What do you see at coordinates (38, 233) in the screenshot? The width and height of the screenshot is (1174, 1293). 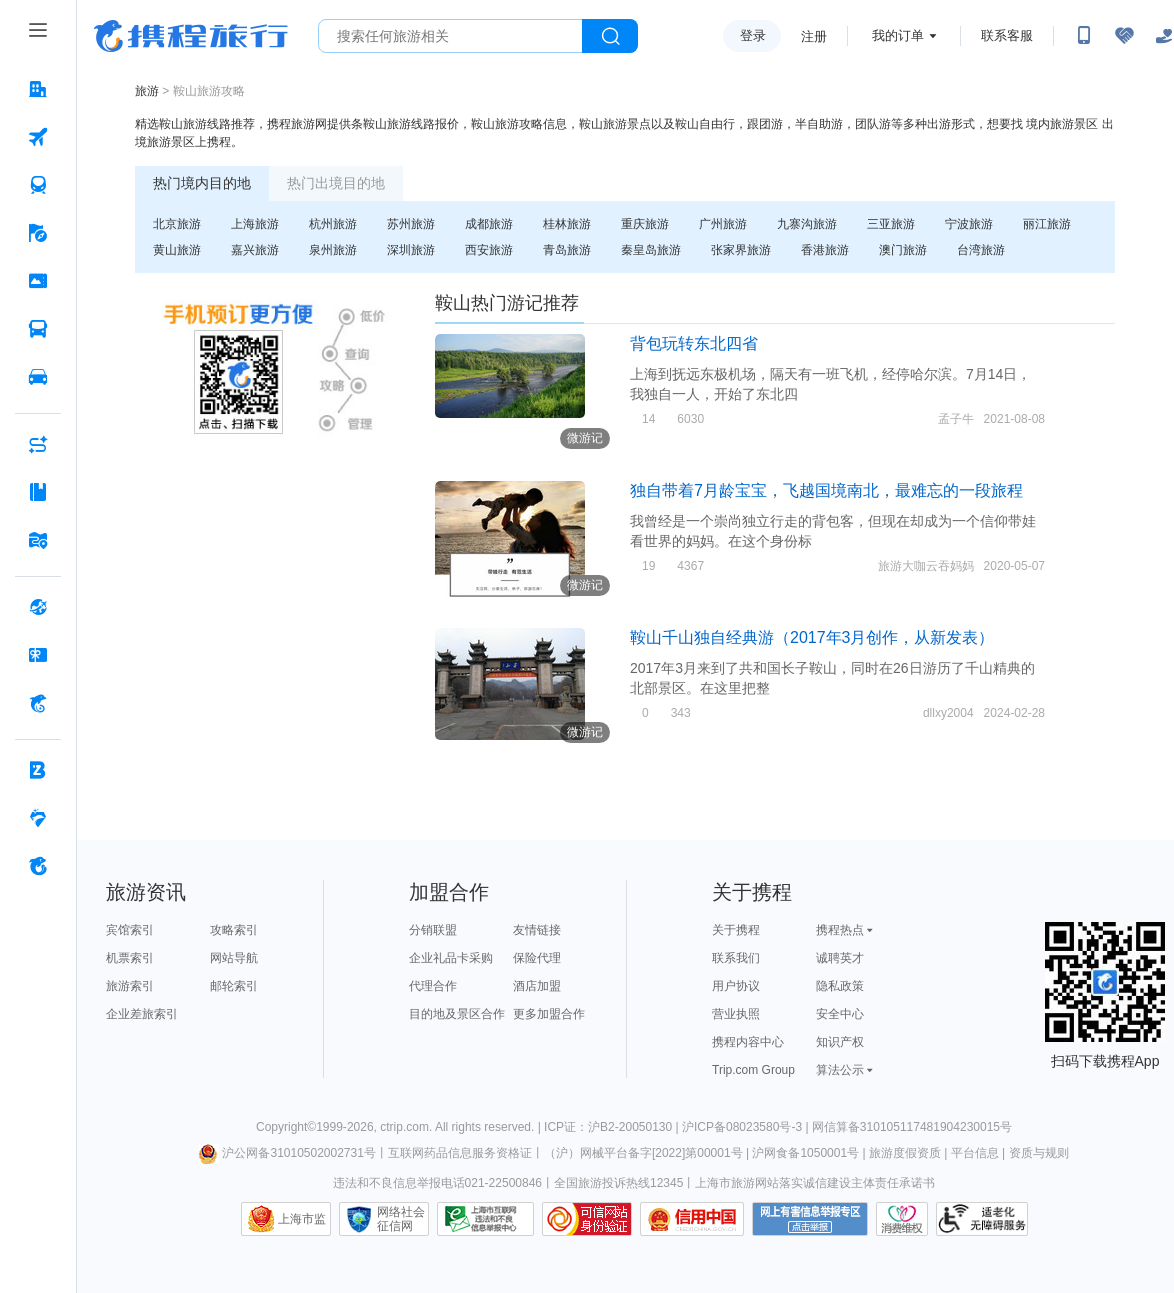 I see `[旅游 按回车键打开菜单]` at bounding box center [38, 233].